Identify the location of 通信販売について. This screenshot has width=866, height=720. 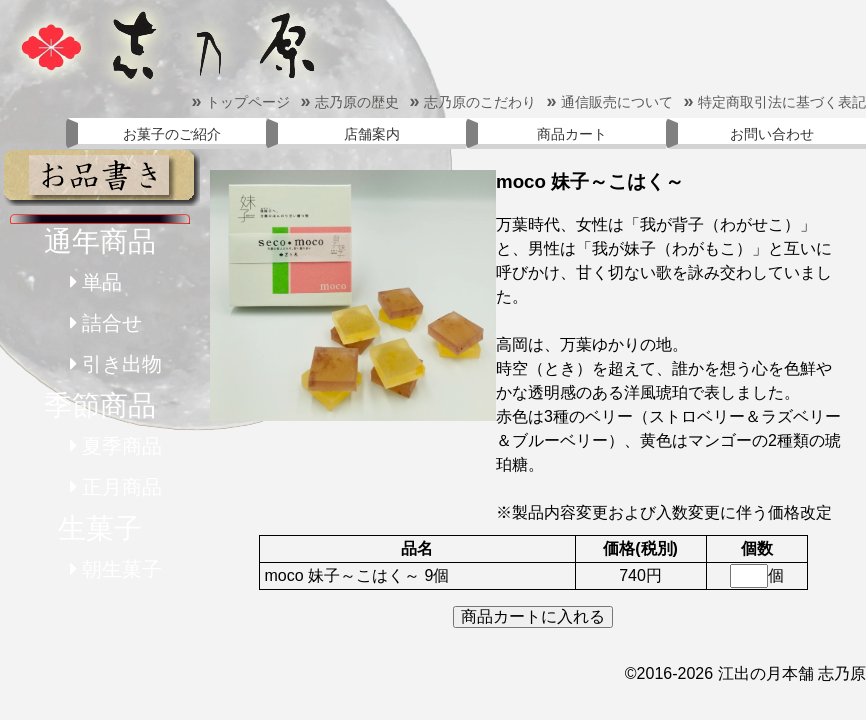
(609, 102).